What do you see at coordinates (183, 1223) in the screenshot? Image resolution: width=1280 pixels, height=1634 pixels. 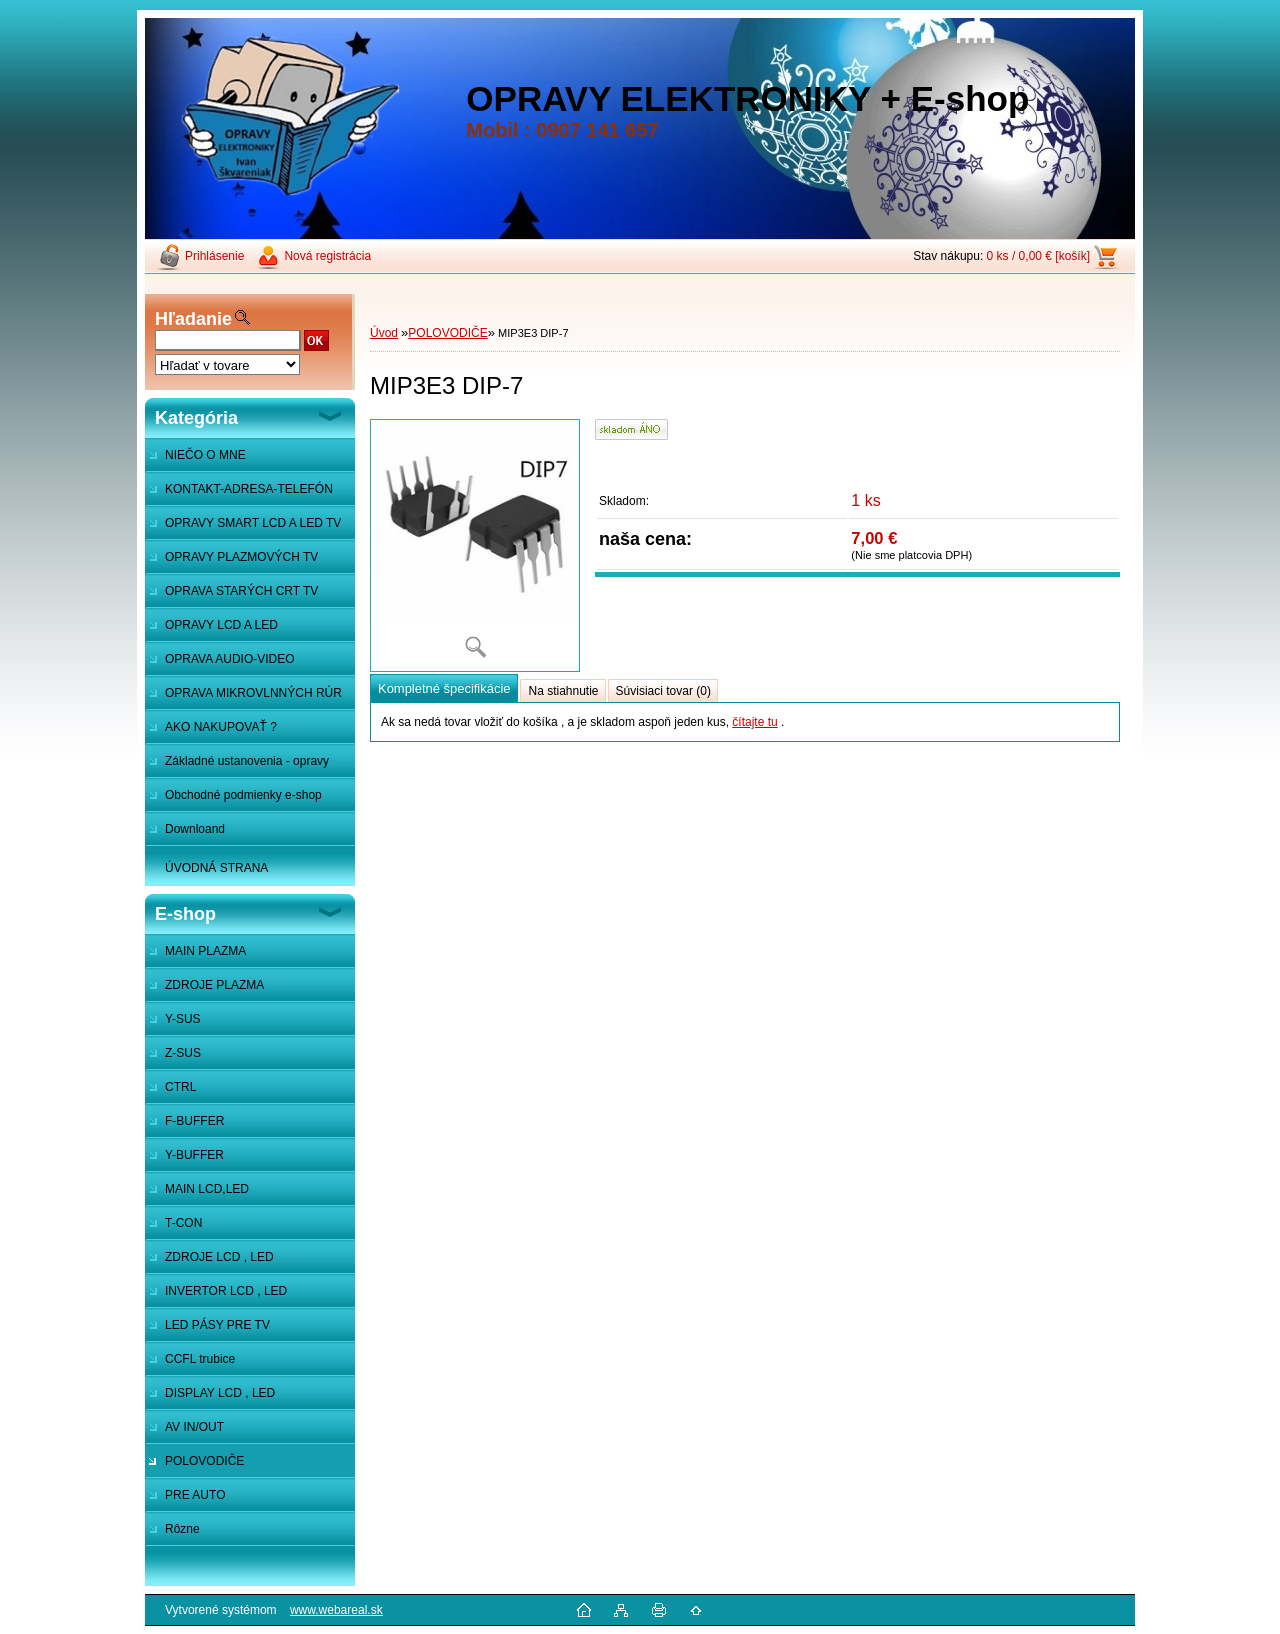 I see `T-CON` at bounding box center [183, 1223].